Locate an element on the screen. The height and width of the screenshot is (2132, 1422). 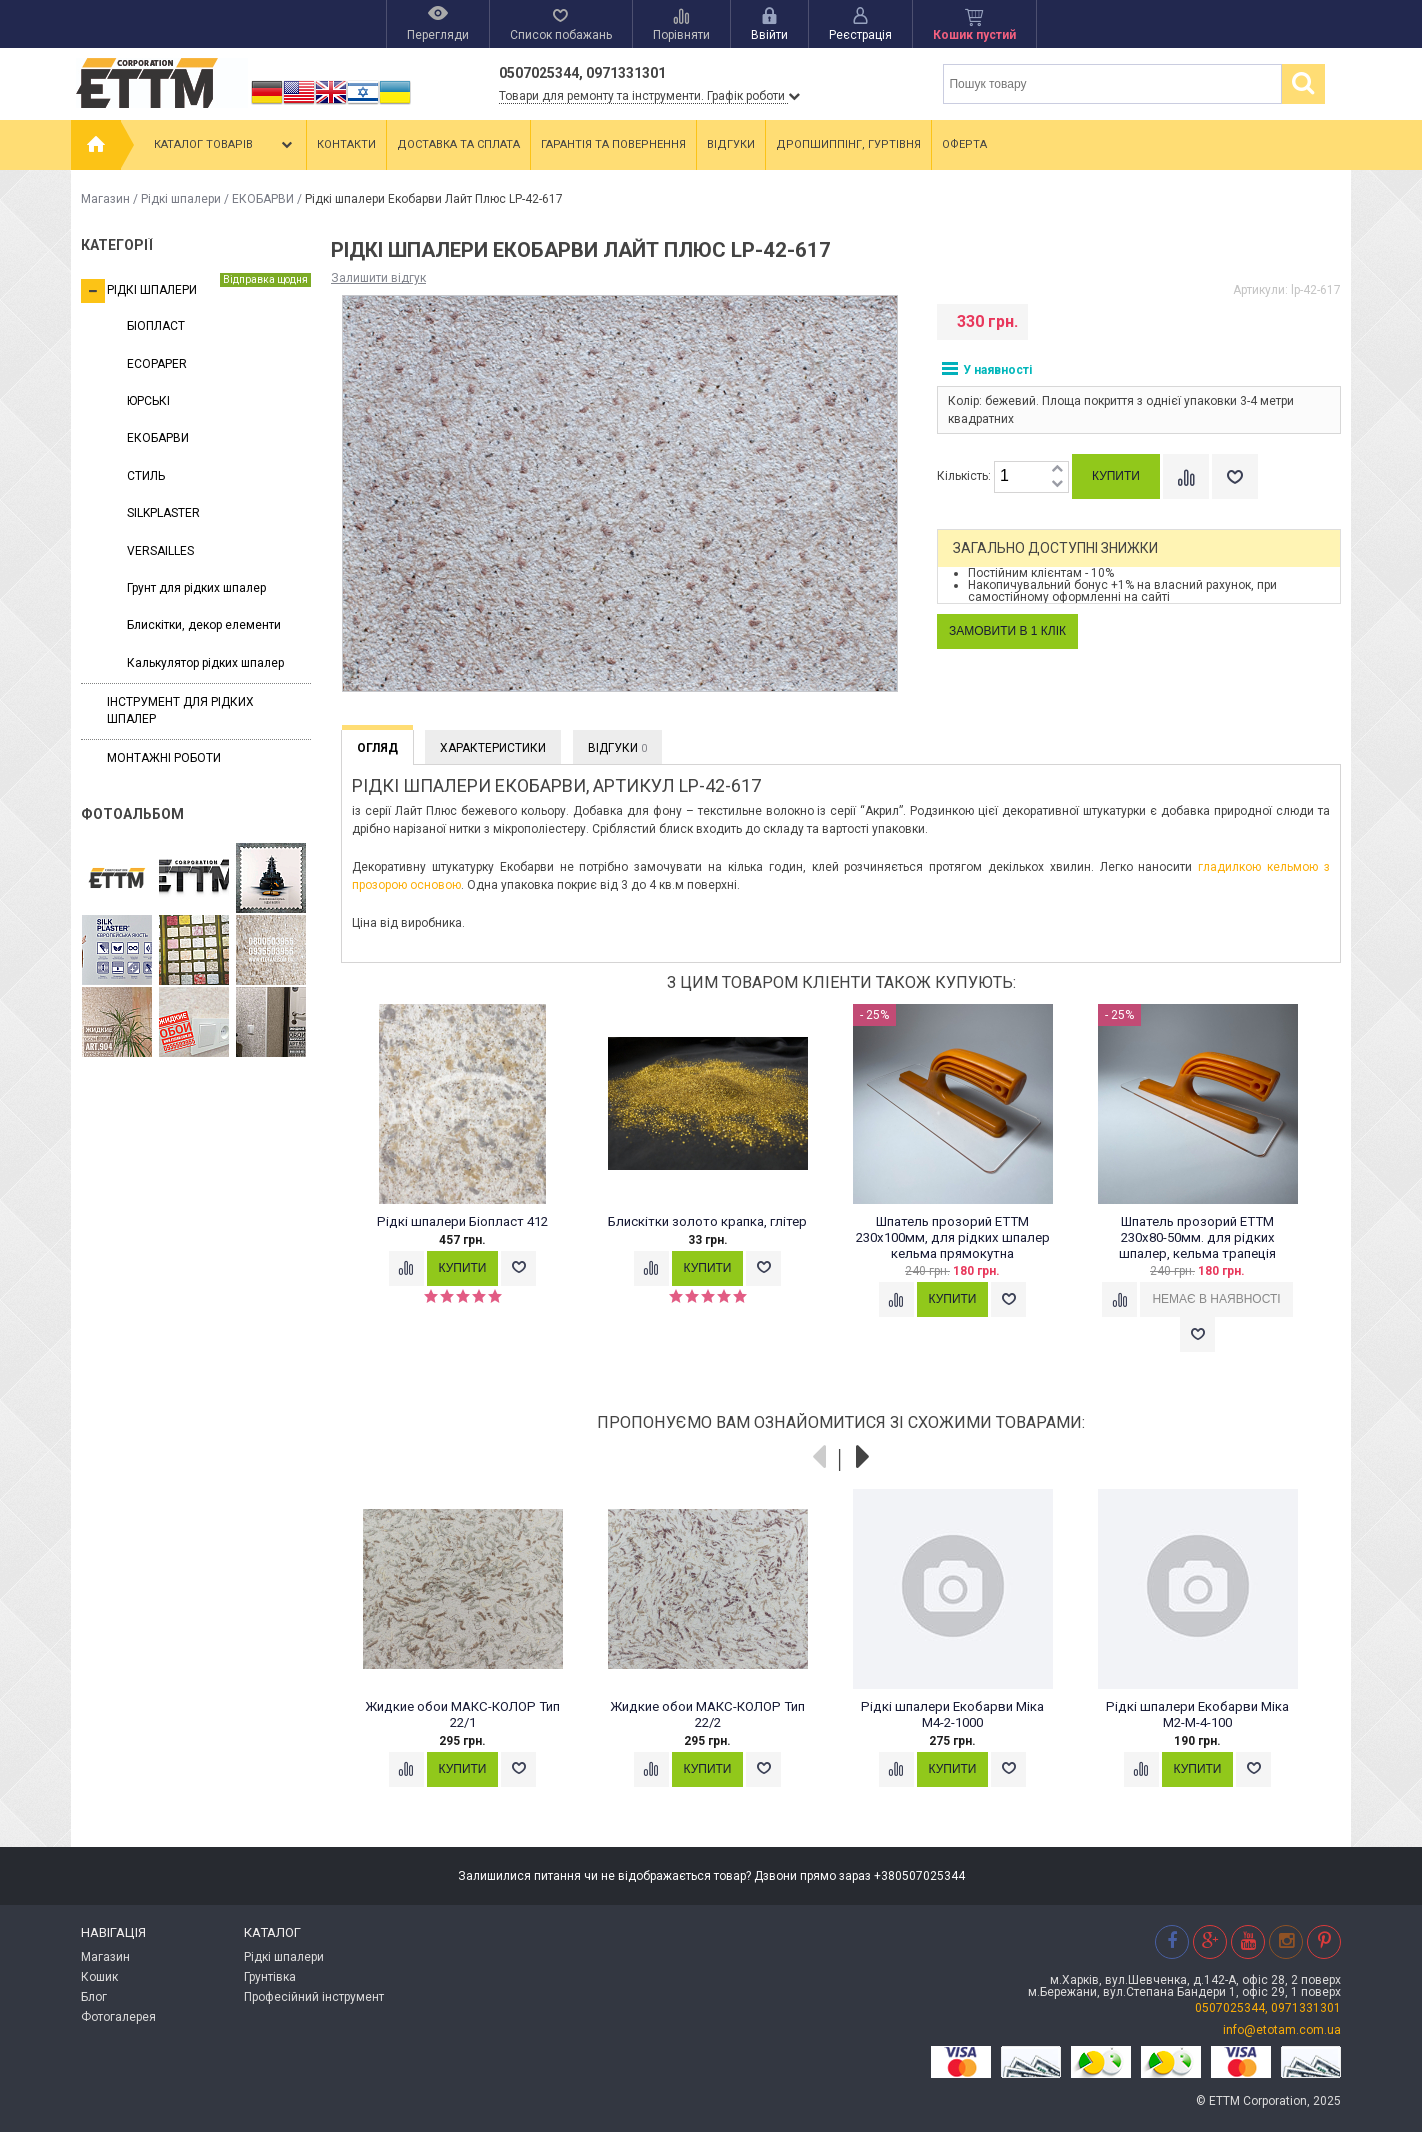
Дропшиппінг, гуртівня is located at coordinates (848, 144).